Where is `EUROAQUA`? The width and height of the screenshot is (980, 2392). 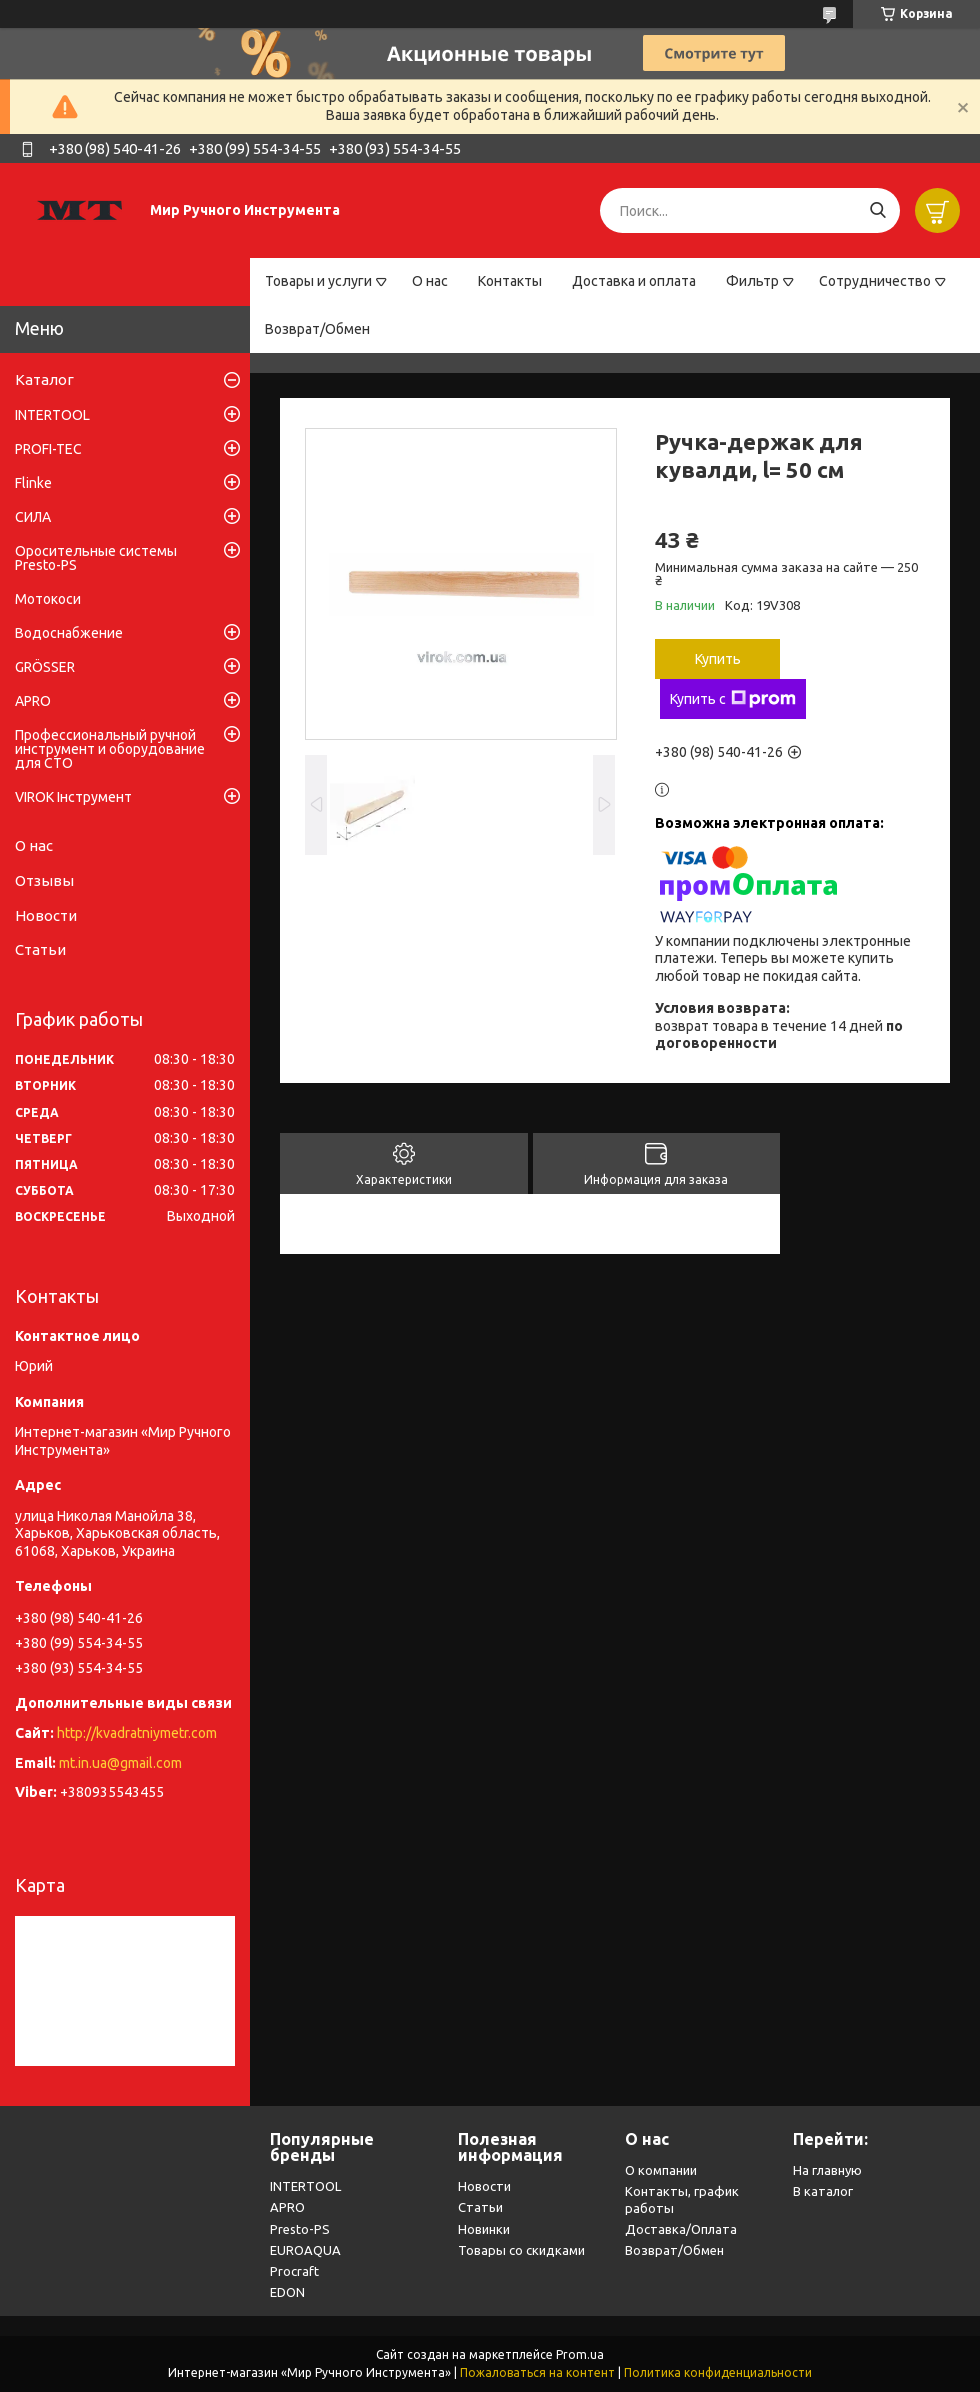 EUROAQUA is located at coordinates (305, 2250).